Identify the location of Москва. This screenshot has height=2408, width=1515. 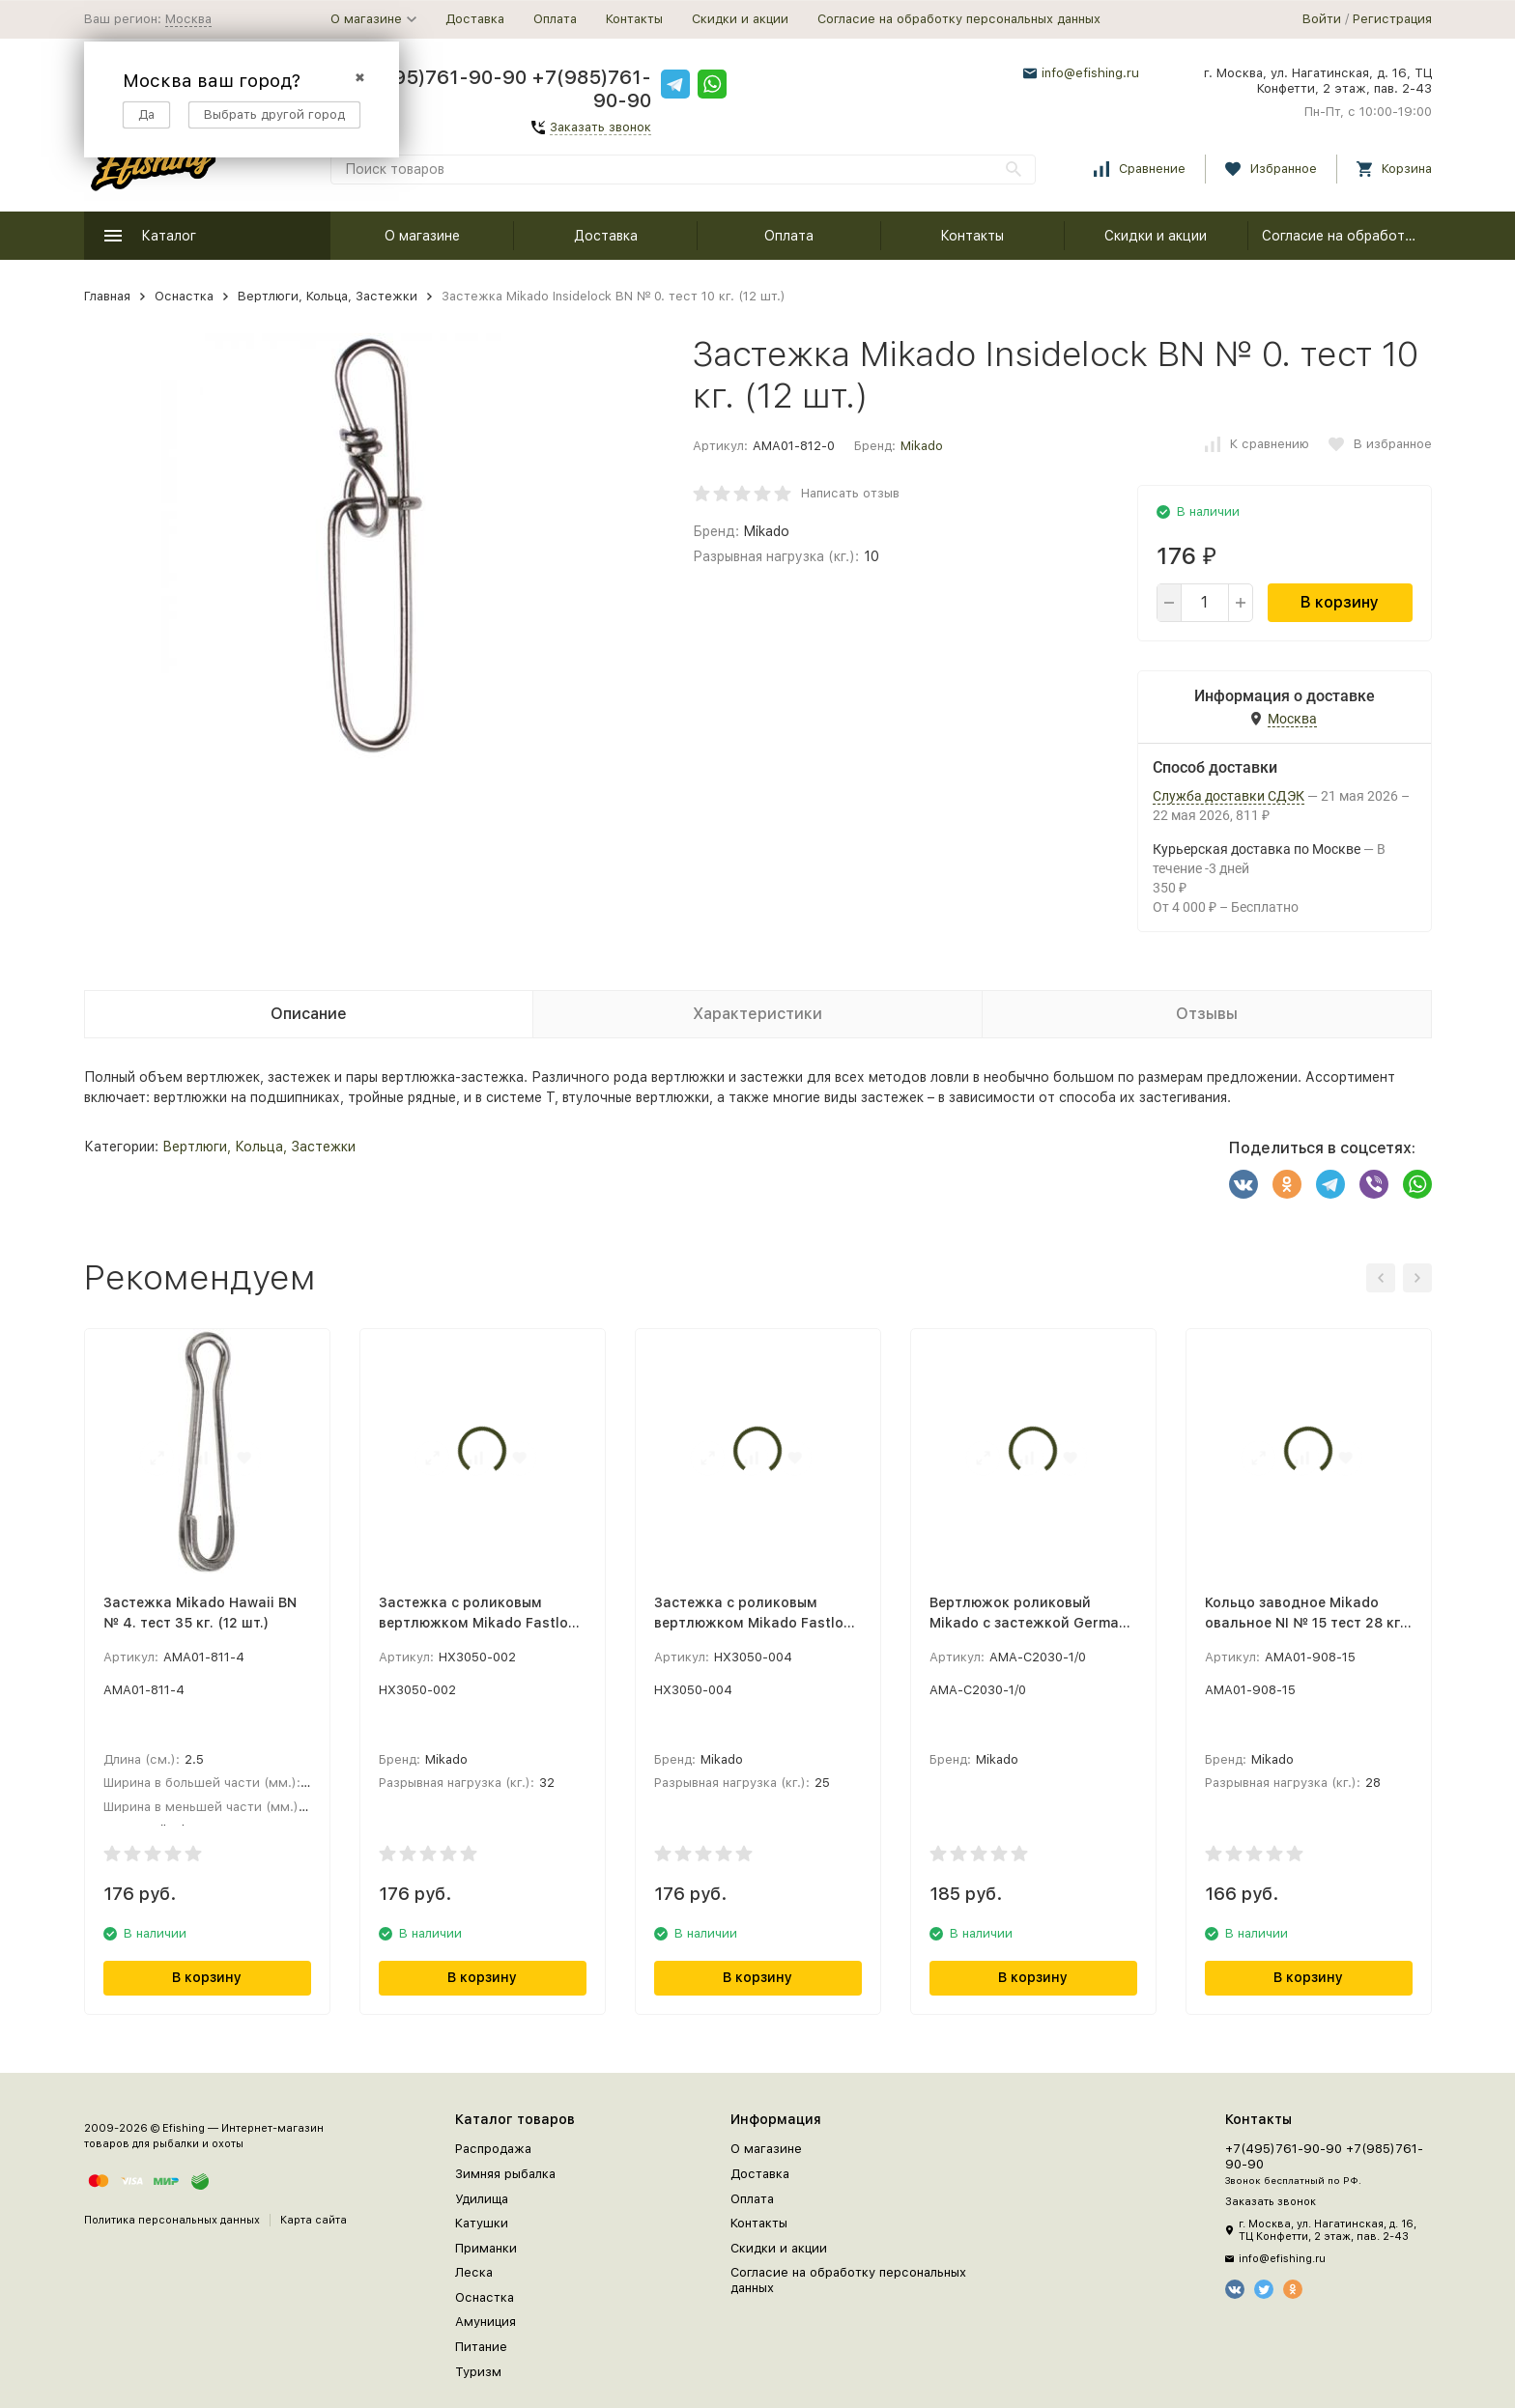
(188, 19).